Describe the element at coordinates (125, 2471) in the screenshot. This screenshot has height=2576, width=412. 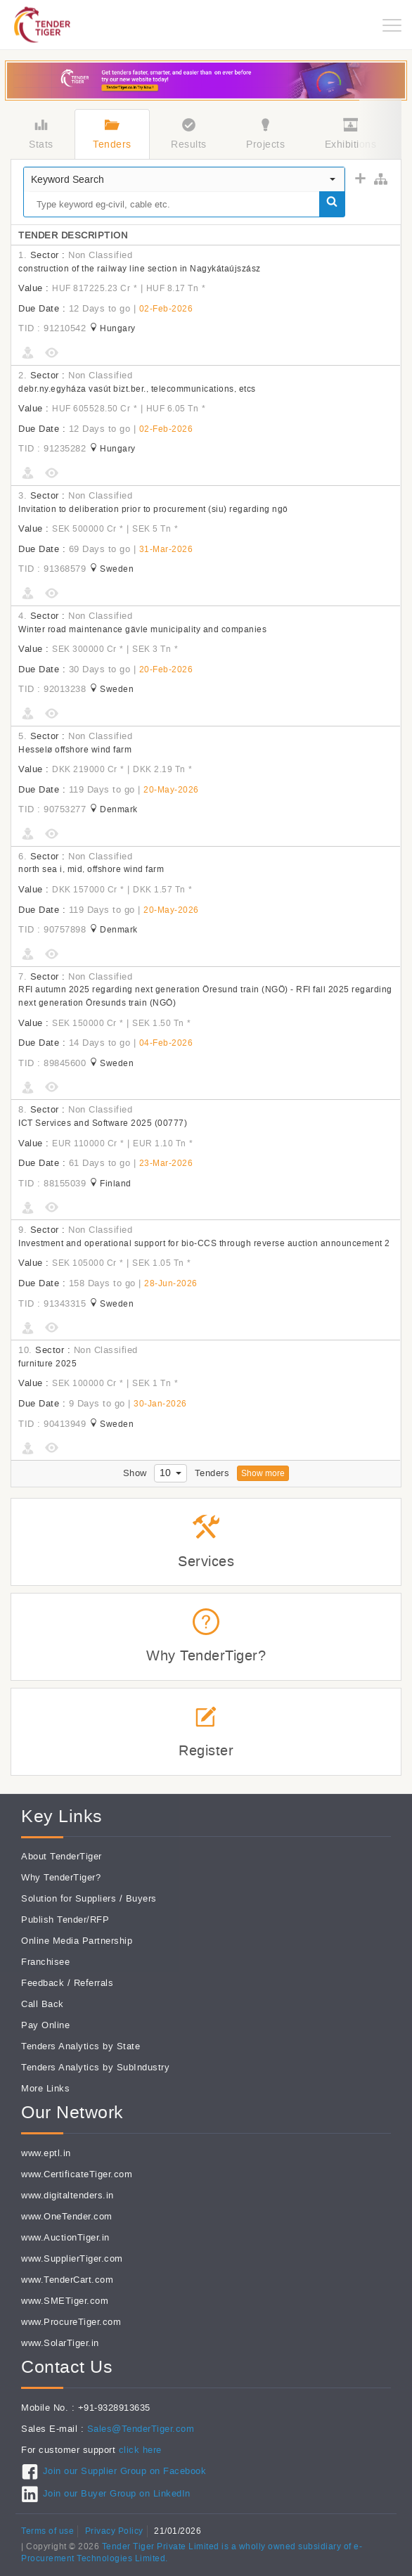
I see `Join our Supplier Group on Facebook` at that location.